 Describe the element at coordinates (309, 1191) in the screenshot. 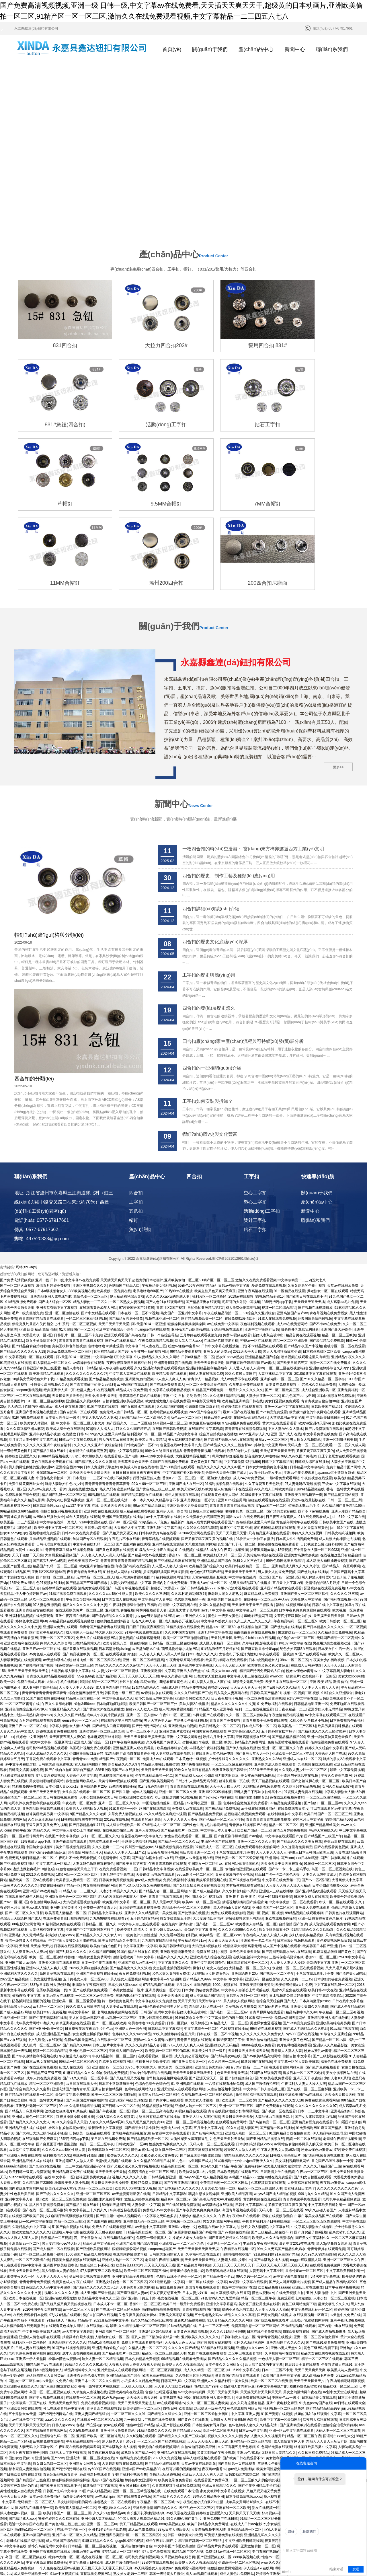

I see `天天通天天透天天插` at that location.